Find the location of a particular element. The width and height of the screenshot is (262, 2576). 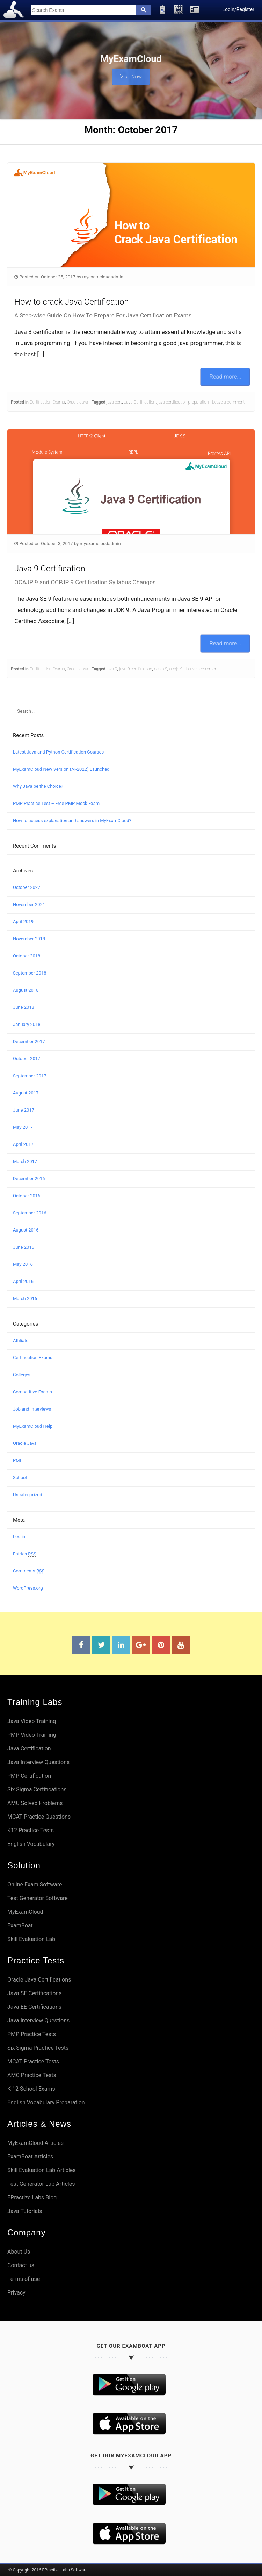

October 2022 is located at coordinates (26, 887).